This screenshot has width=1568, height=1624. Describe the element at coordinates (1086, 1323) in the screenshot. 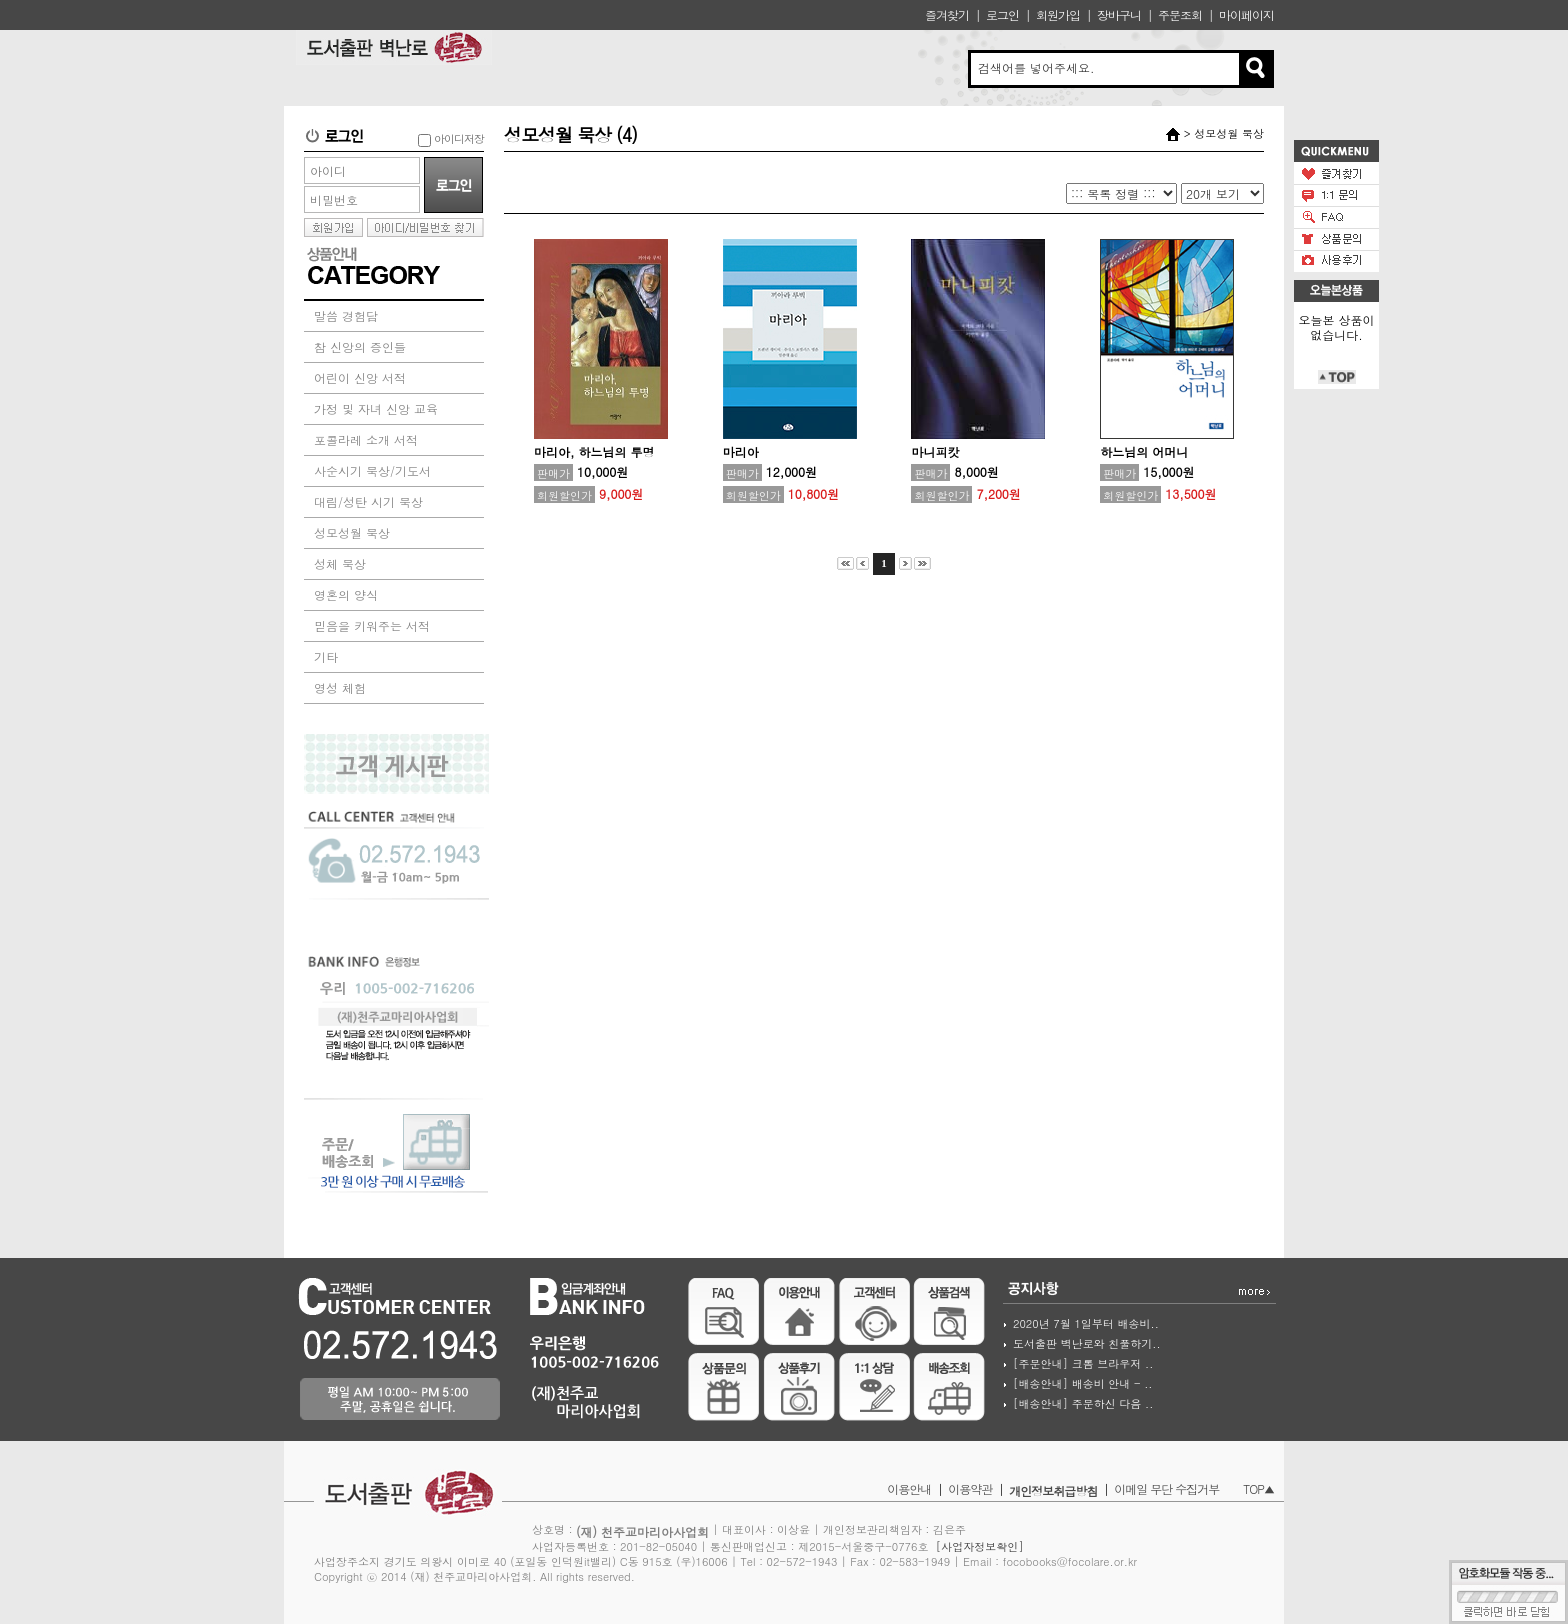

I see `2020년 7월 1일부터 배송비..` at that location.